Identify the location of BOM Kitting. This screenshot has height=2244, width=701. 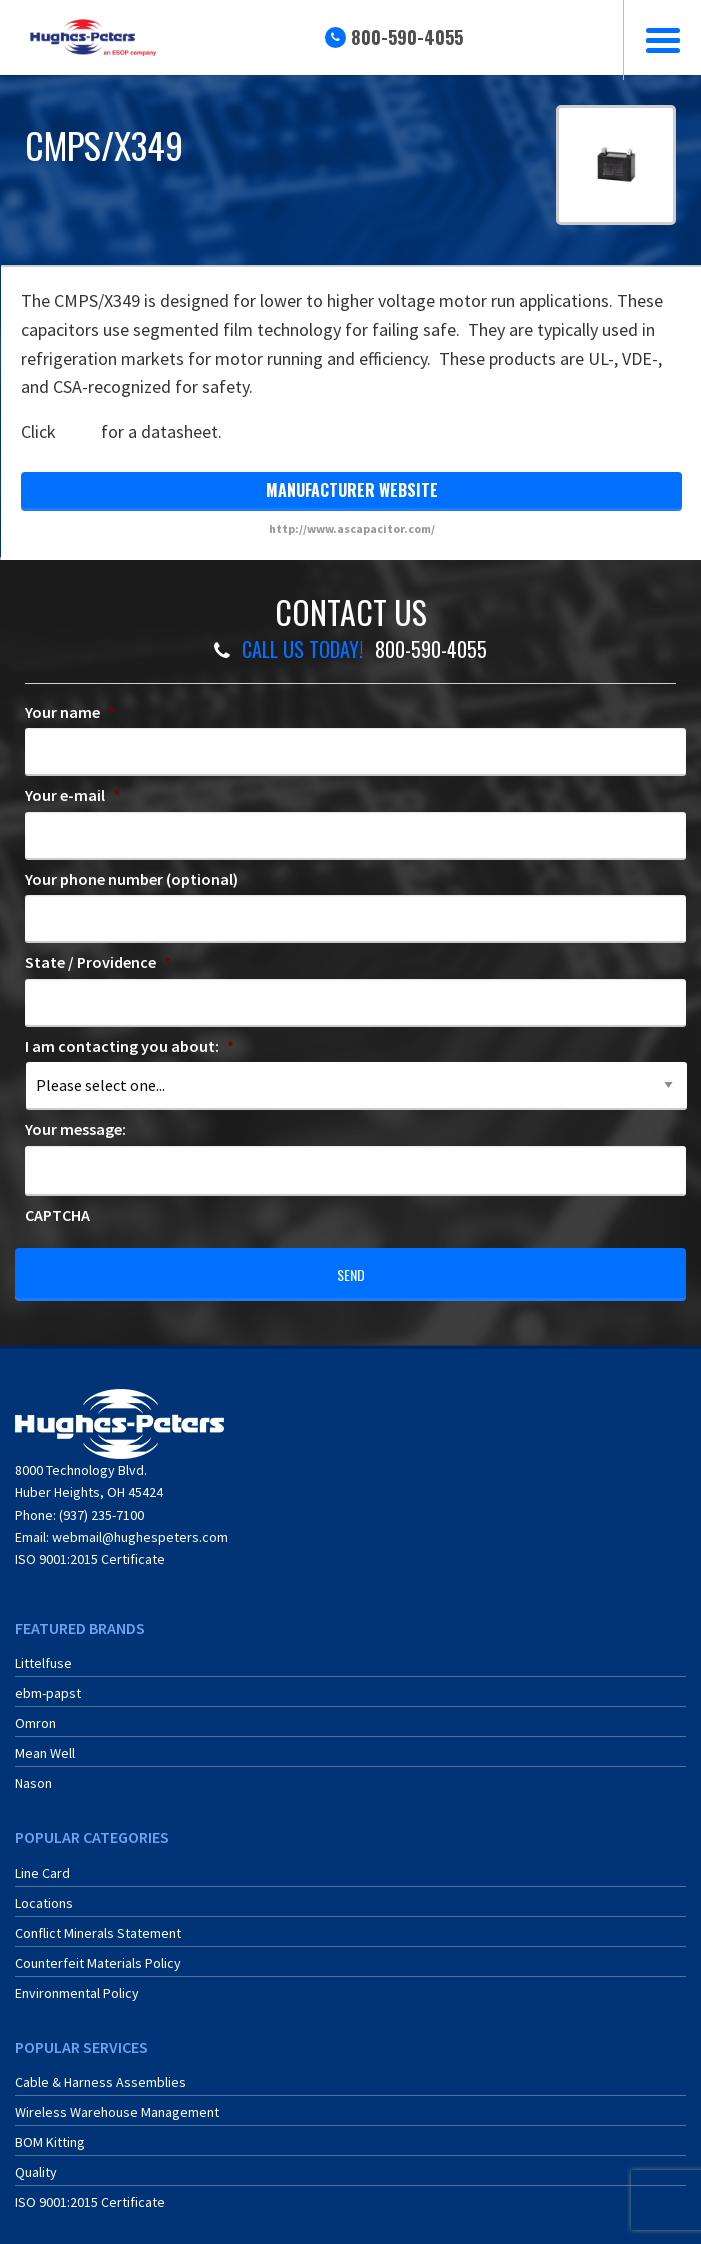
(50, 2131).